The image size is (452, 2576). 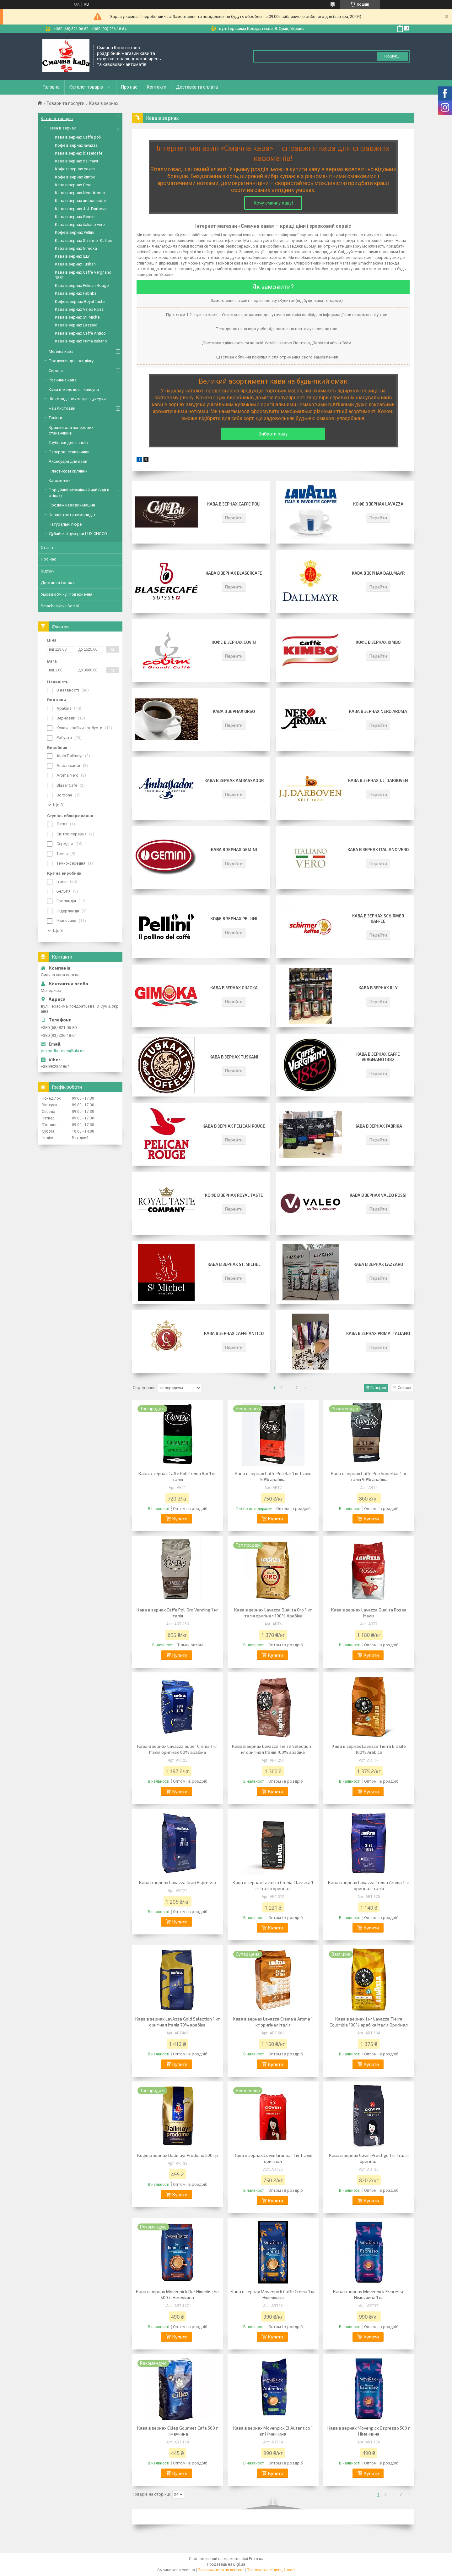 What do you see at coordinates (66, 594) in the screenshot?
I see `Умови обміну і повернення` at bounding box center [66, 594].